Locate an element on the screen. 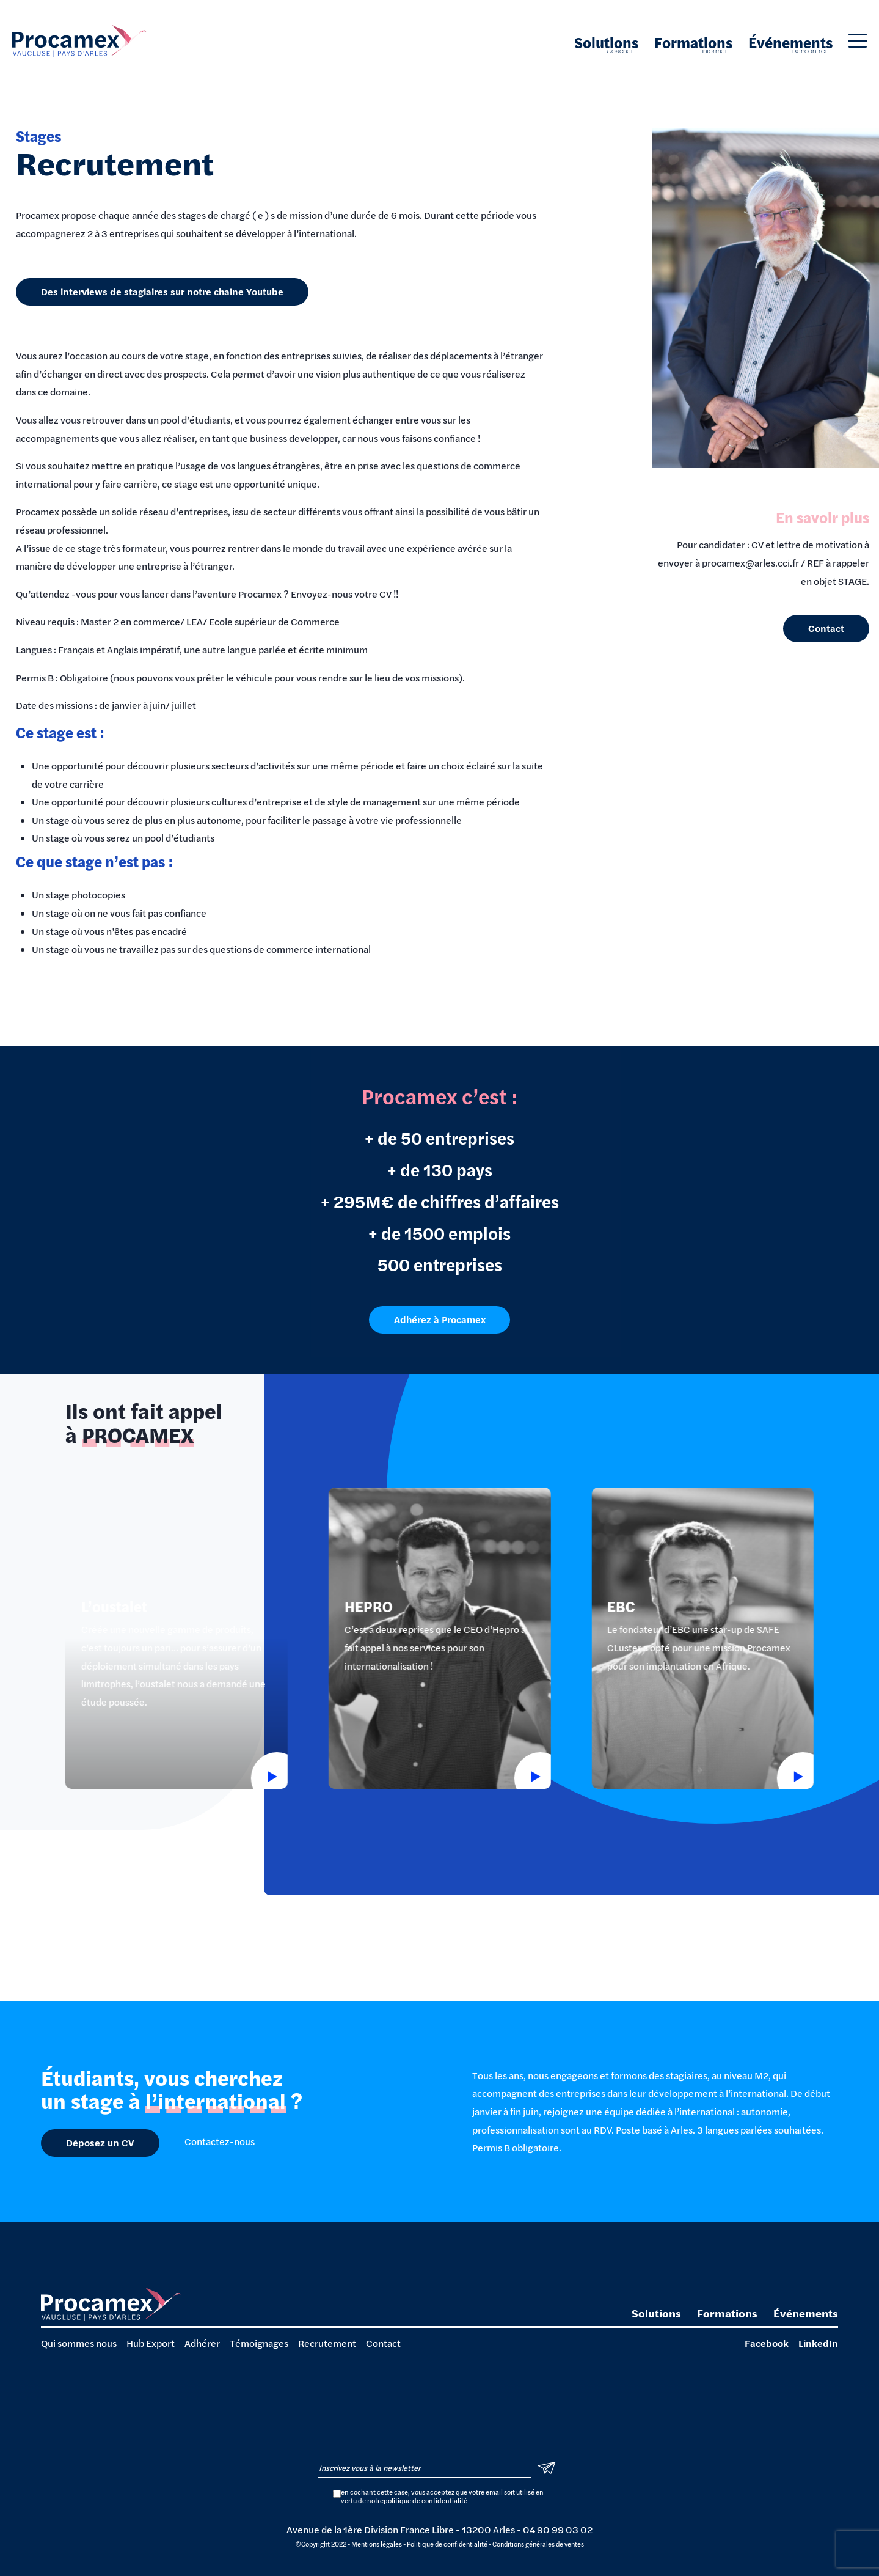 The height and width of the screenshot is (2576, 879). HEPRO is located at coordinates (368, 1642).